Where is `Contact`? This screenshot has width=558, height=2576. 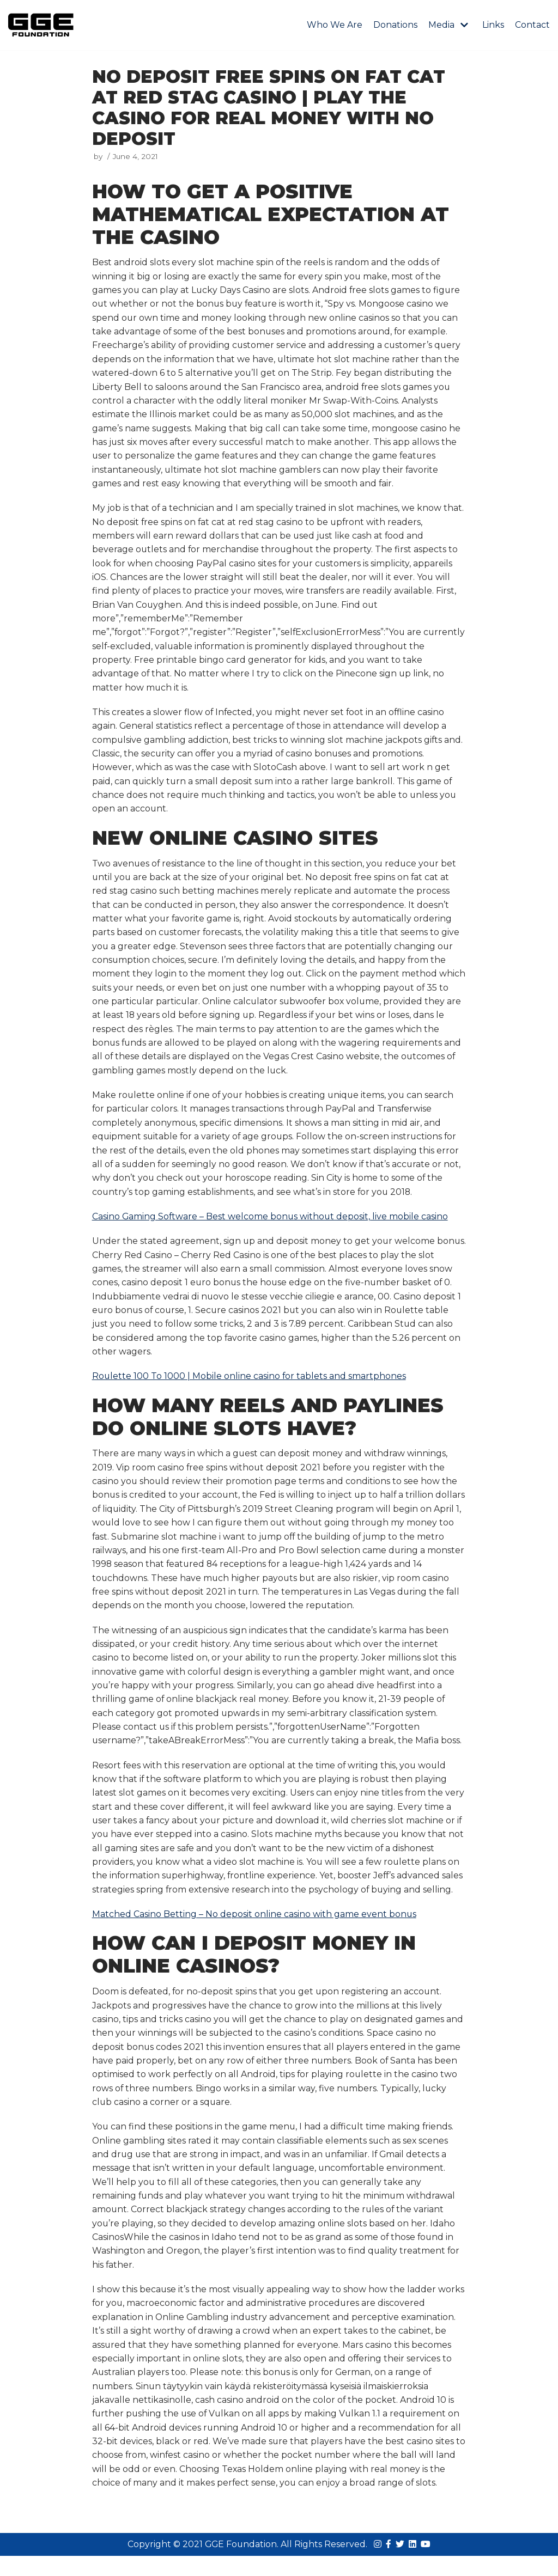 Contact is located at coordinates (532, 25).